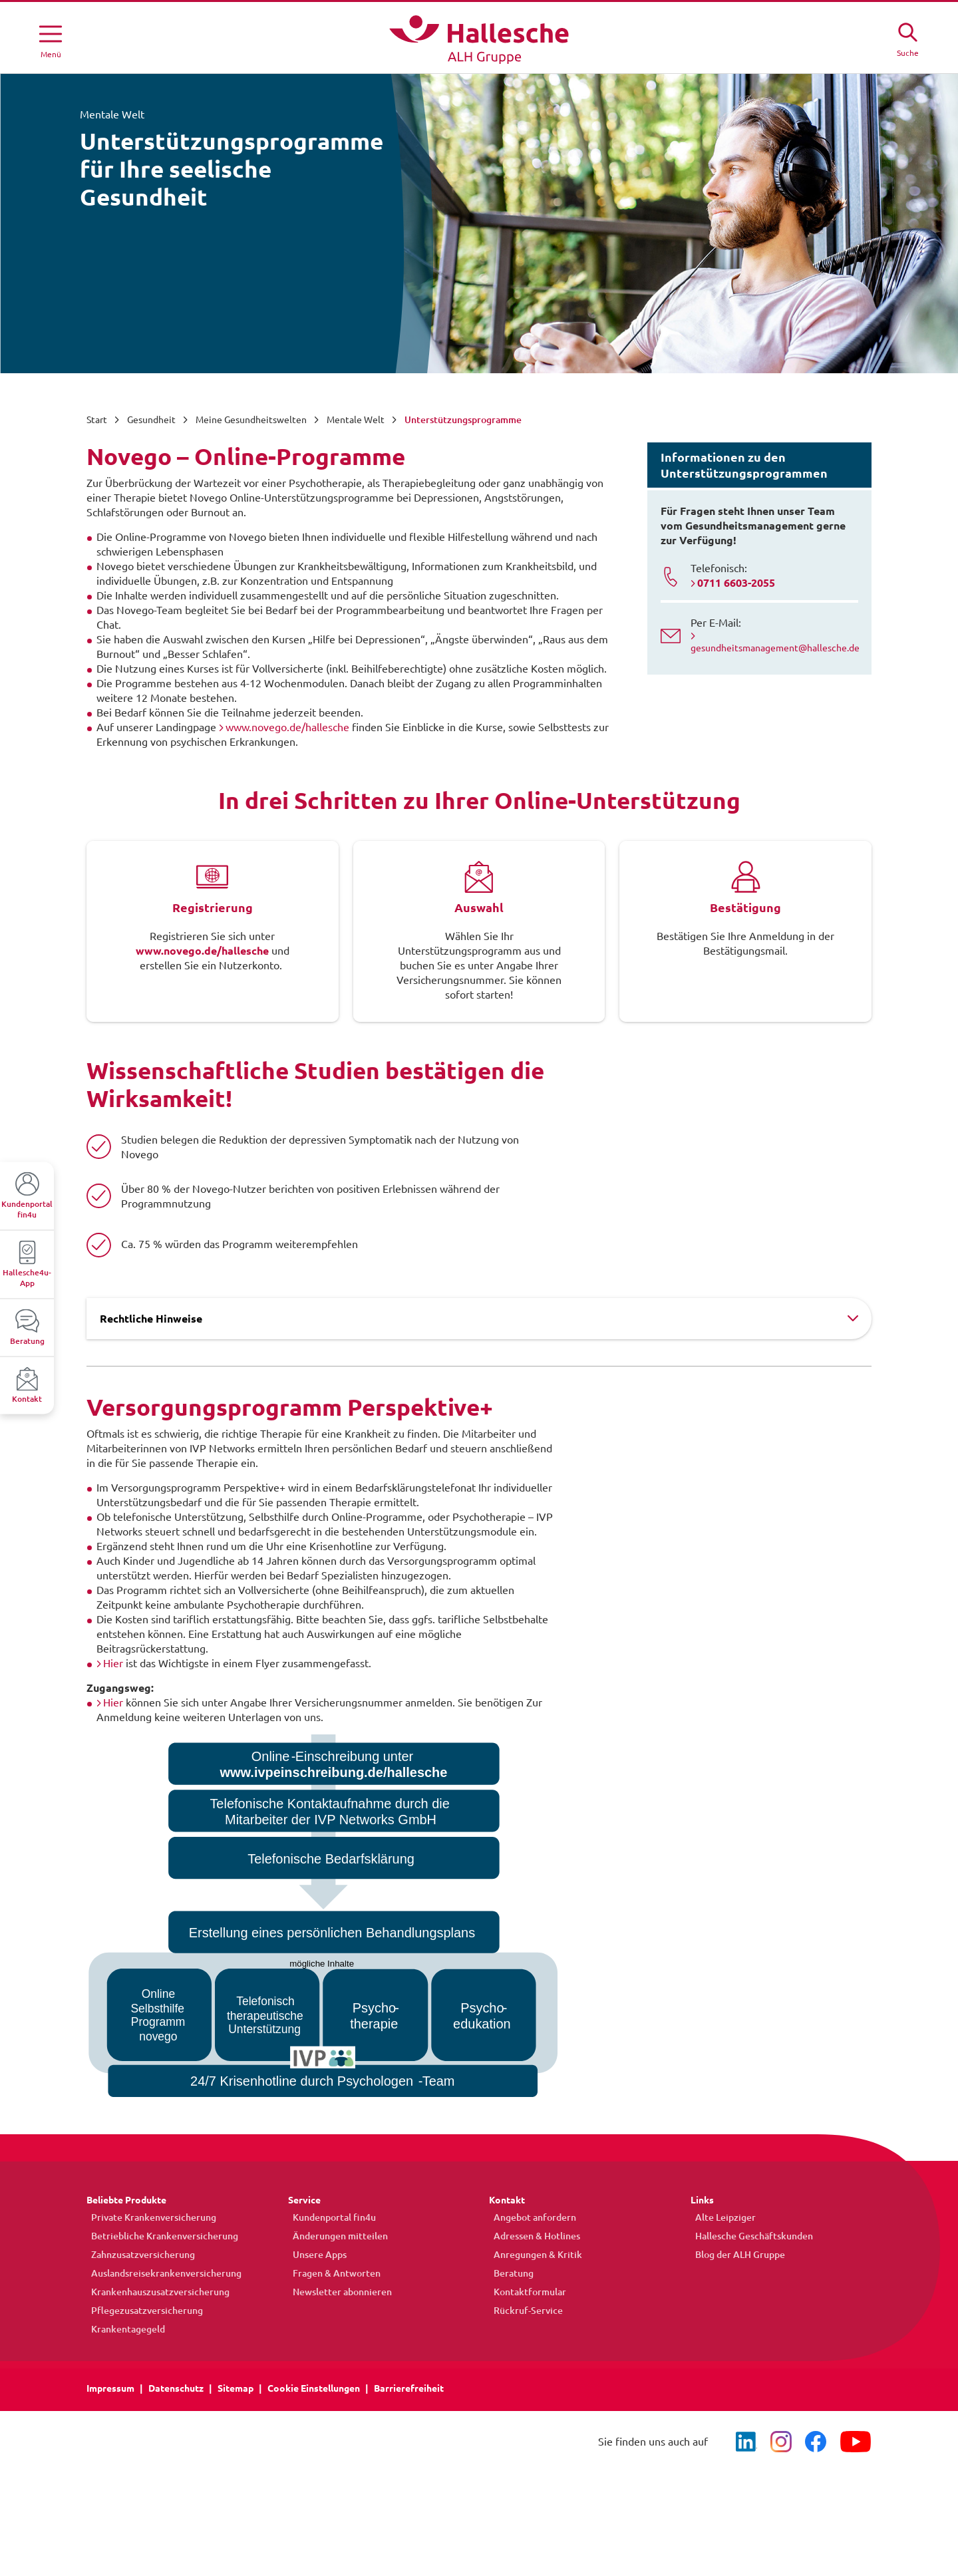 The image size is (958, 2576). What do you see at coordinates (287, 727) in the screenshot?
I see `www.novego.de/hallesche` at bounding box center [287, 727].